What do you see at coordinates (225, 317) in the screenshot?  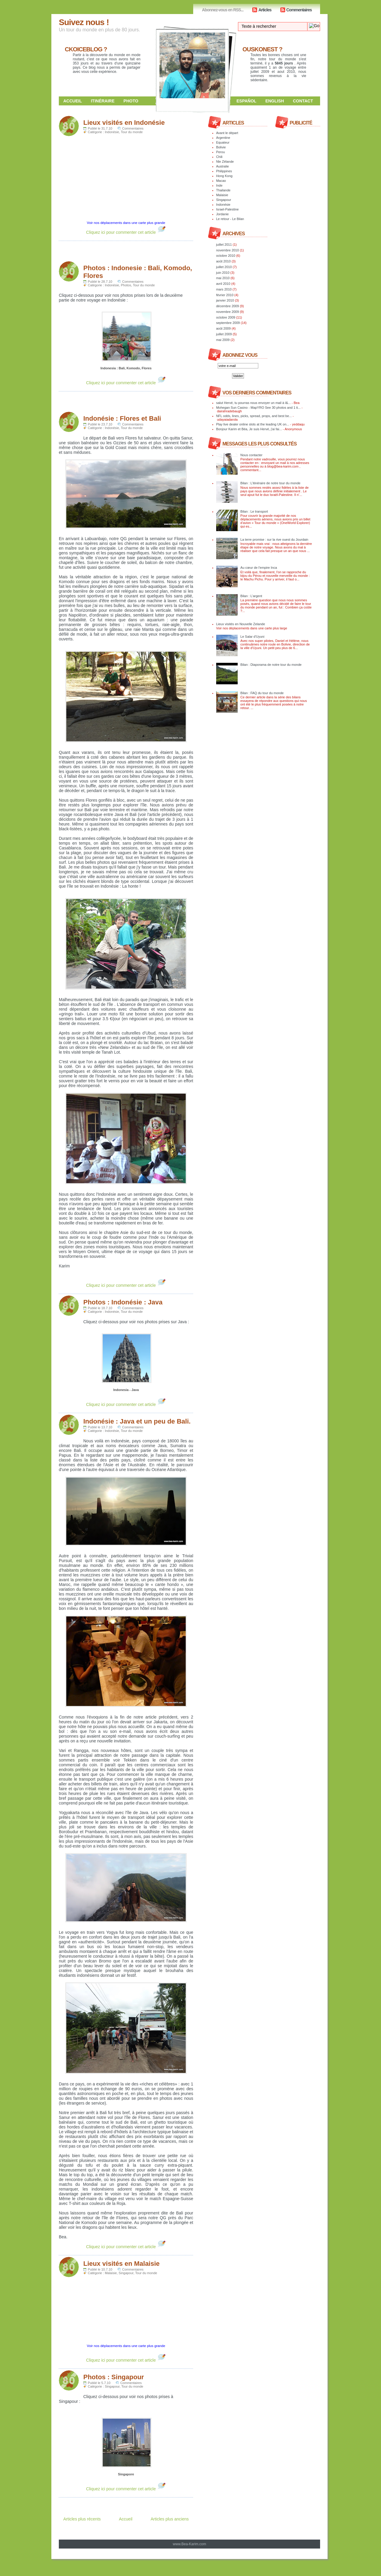 I see `octobre 2009` at bounding box center [225, 317].